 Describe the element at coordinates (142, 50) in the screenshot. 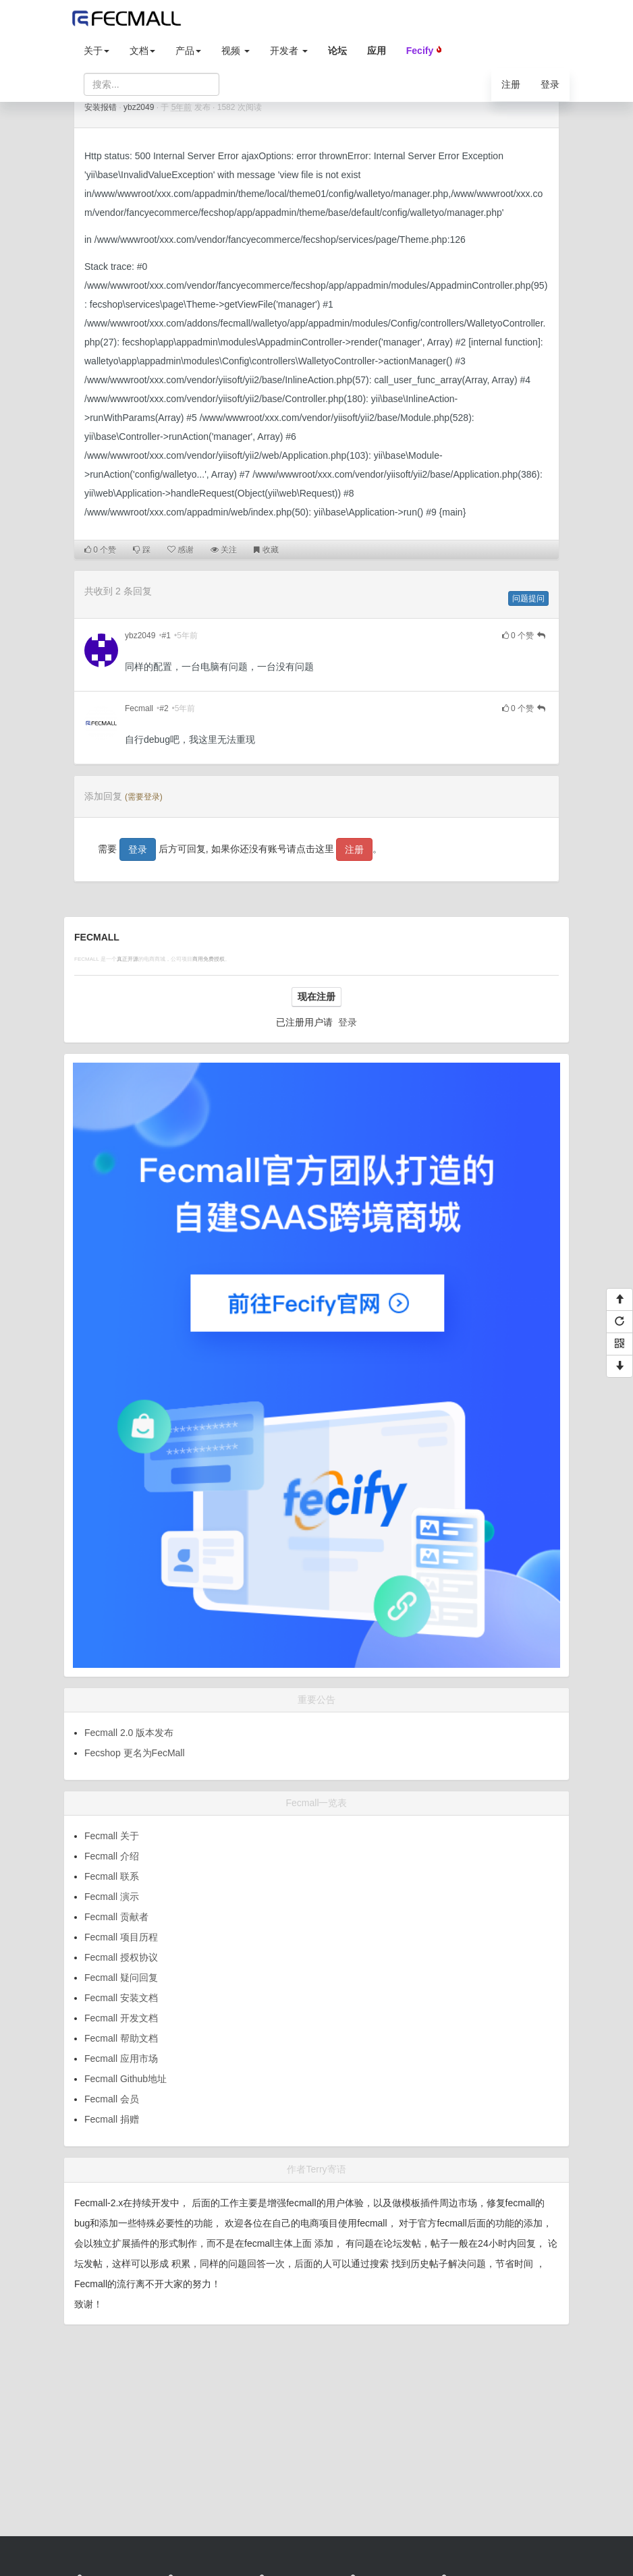

I see `文档` at that location.